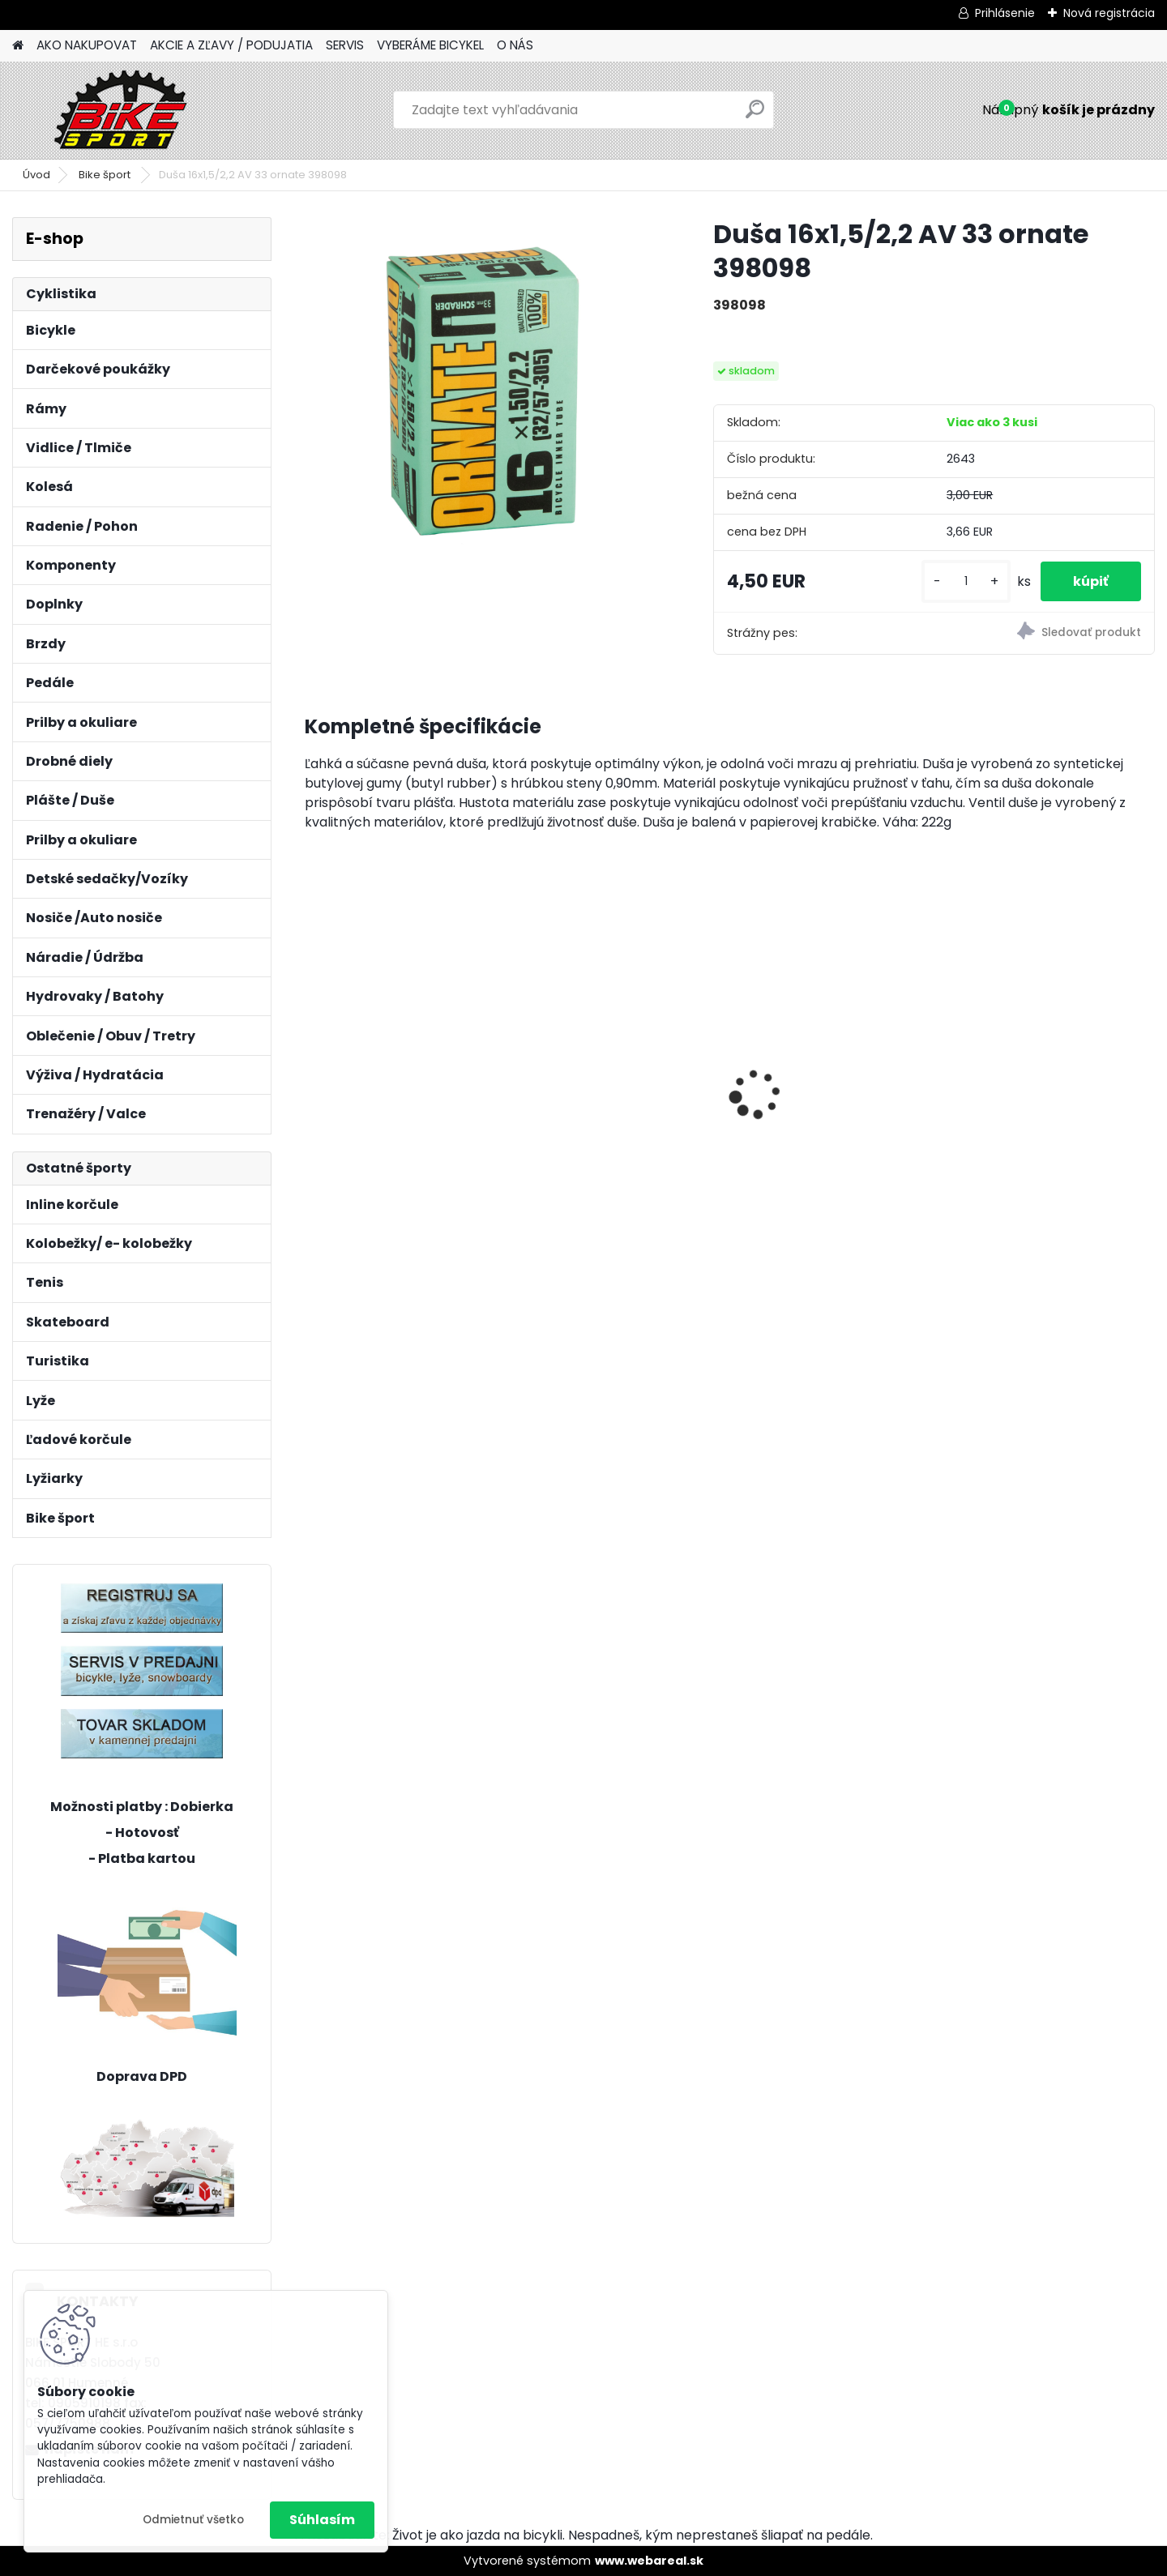 This screenshot has width=1167, height=2576. What do you see at coordinates (36, 174) in the screenshot?
I see `Úvod` at bounding box center [36, 174].